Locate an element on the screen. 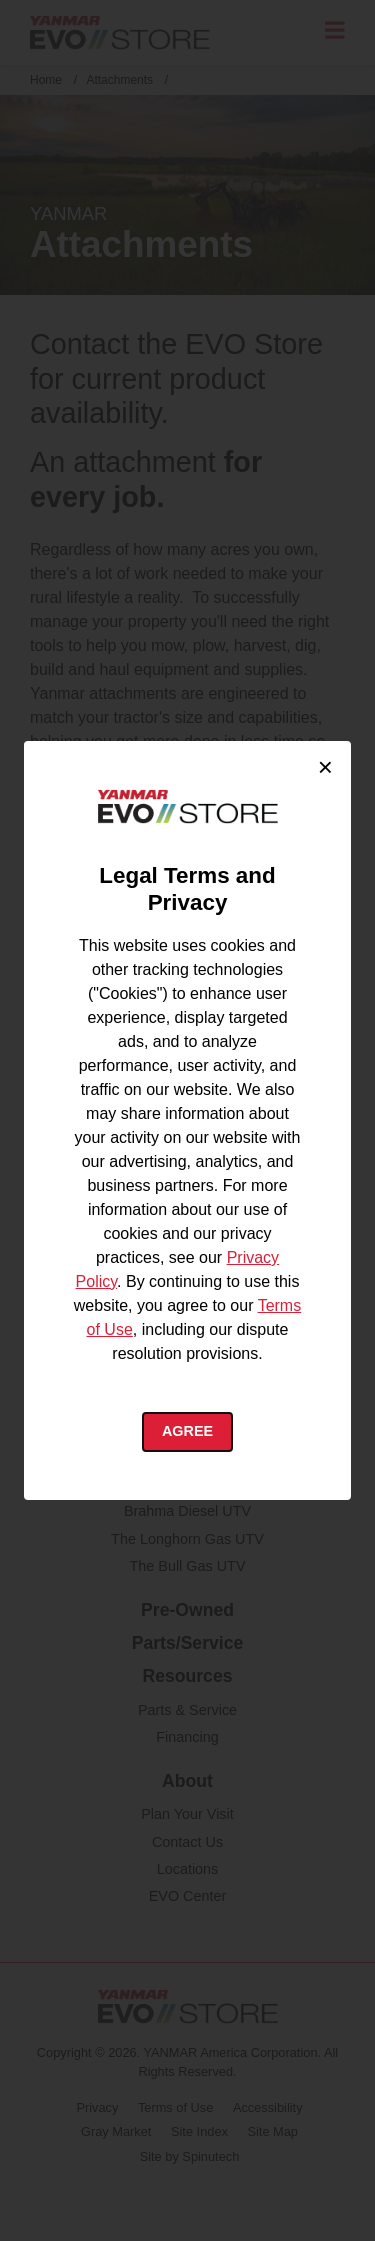 This screenshot has height=2241, width=375. Agree is located at coordinates (187, 1431).